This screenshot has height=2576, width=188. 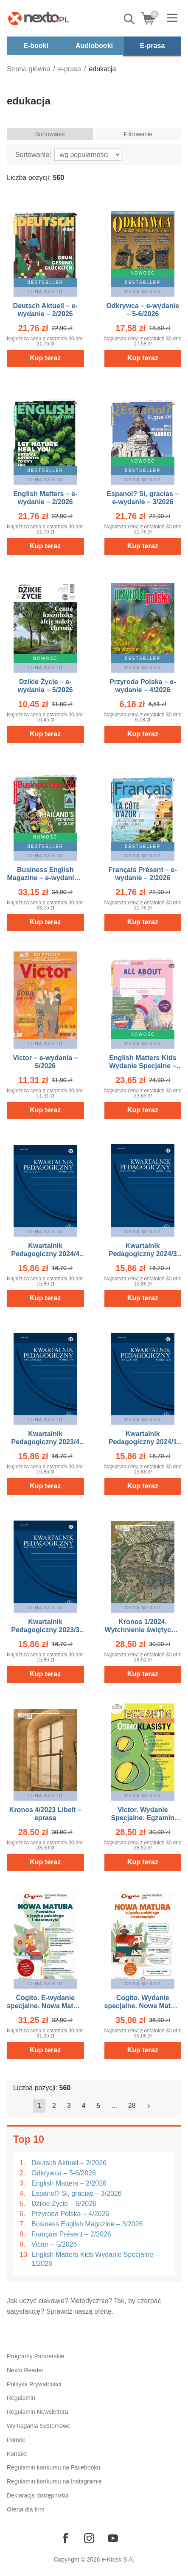 I want to click on Regulamin, so click(x=21, y=2397).